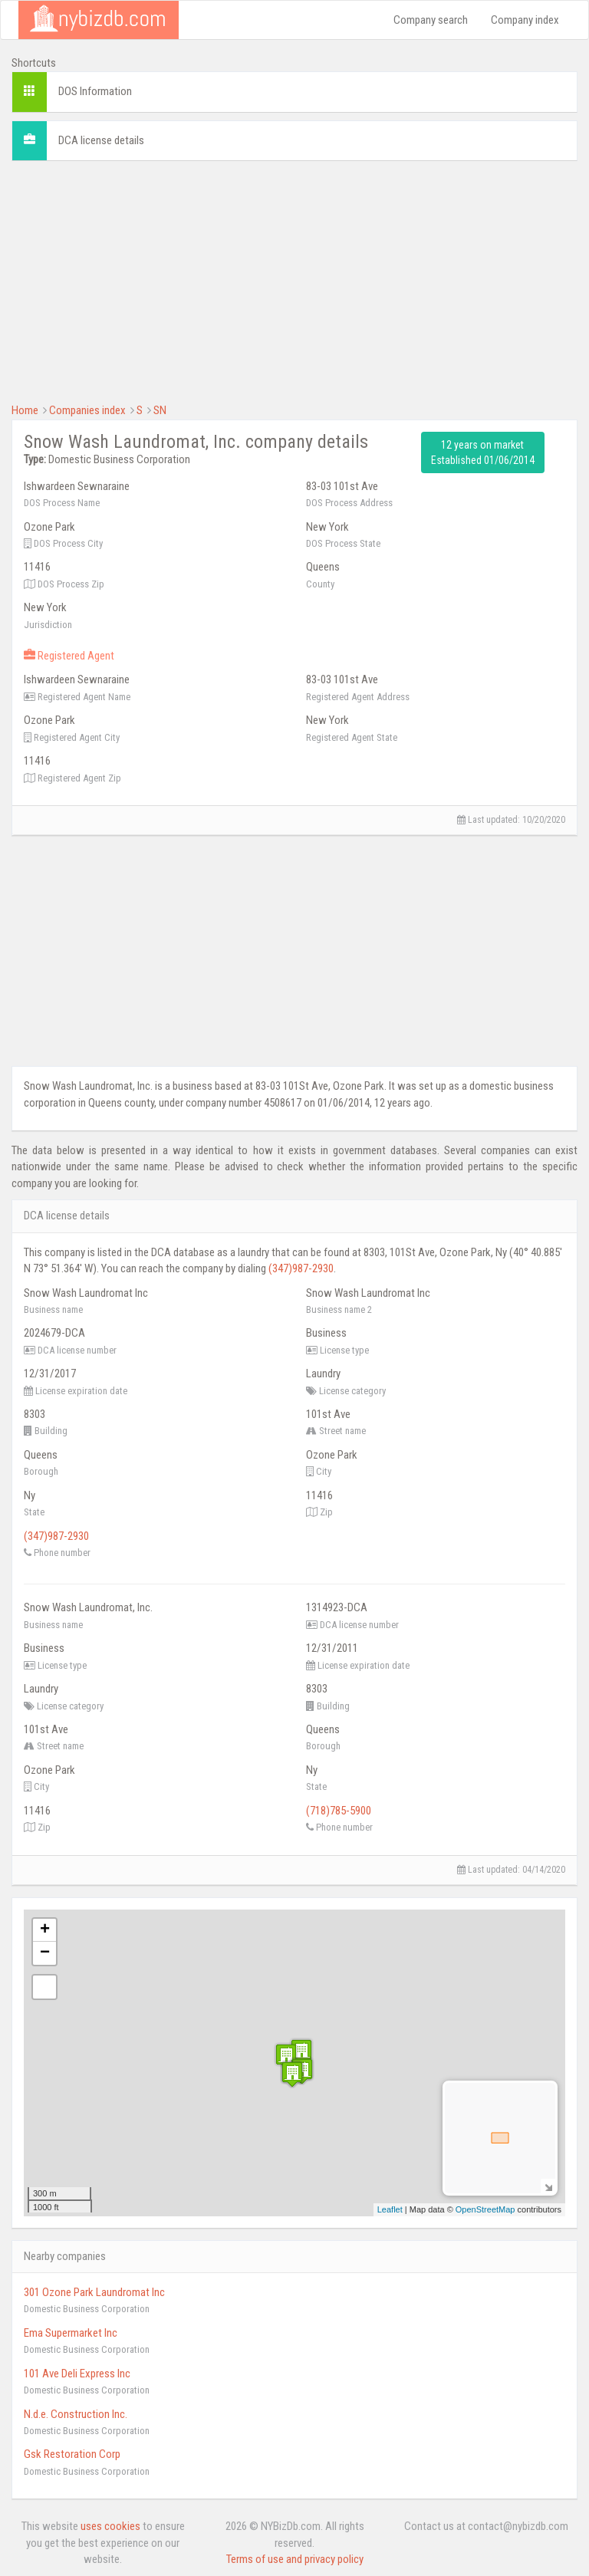 The image size is (589, 2576). Describe the element at coordinates (294, 280) in the screenshot. I see `[Advertisement]` at that location.